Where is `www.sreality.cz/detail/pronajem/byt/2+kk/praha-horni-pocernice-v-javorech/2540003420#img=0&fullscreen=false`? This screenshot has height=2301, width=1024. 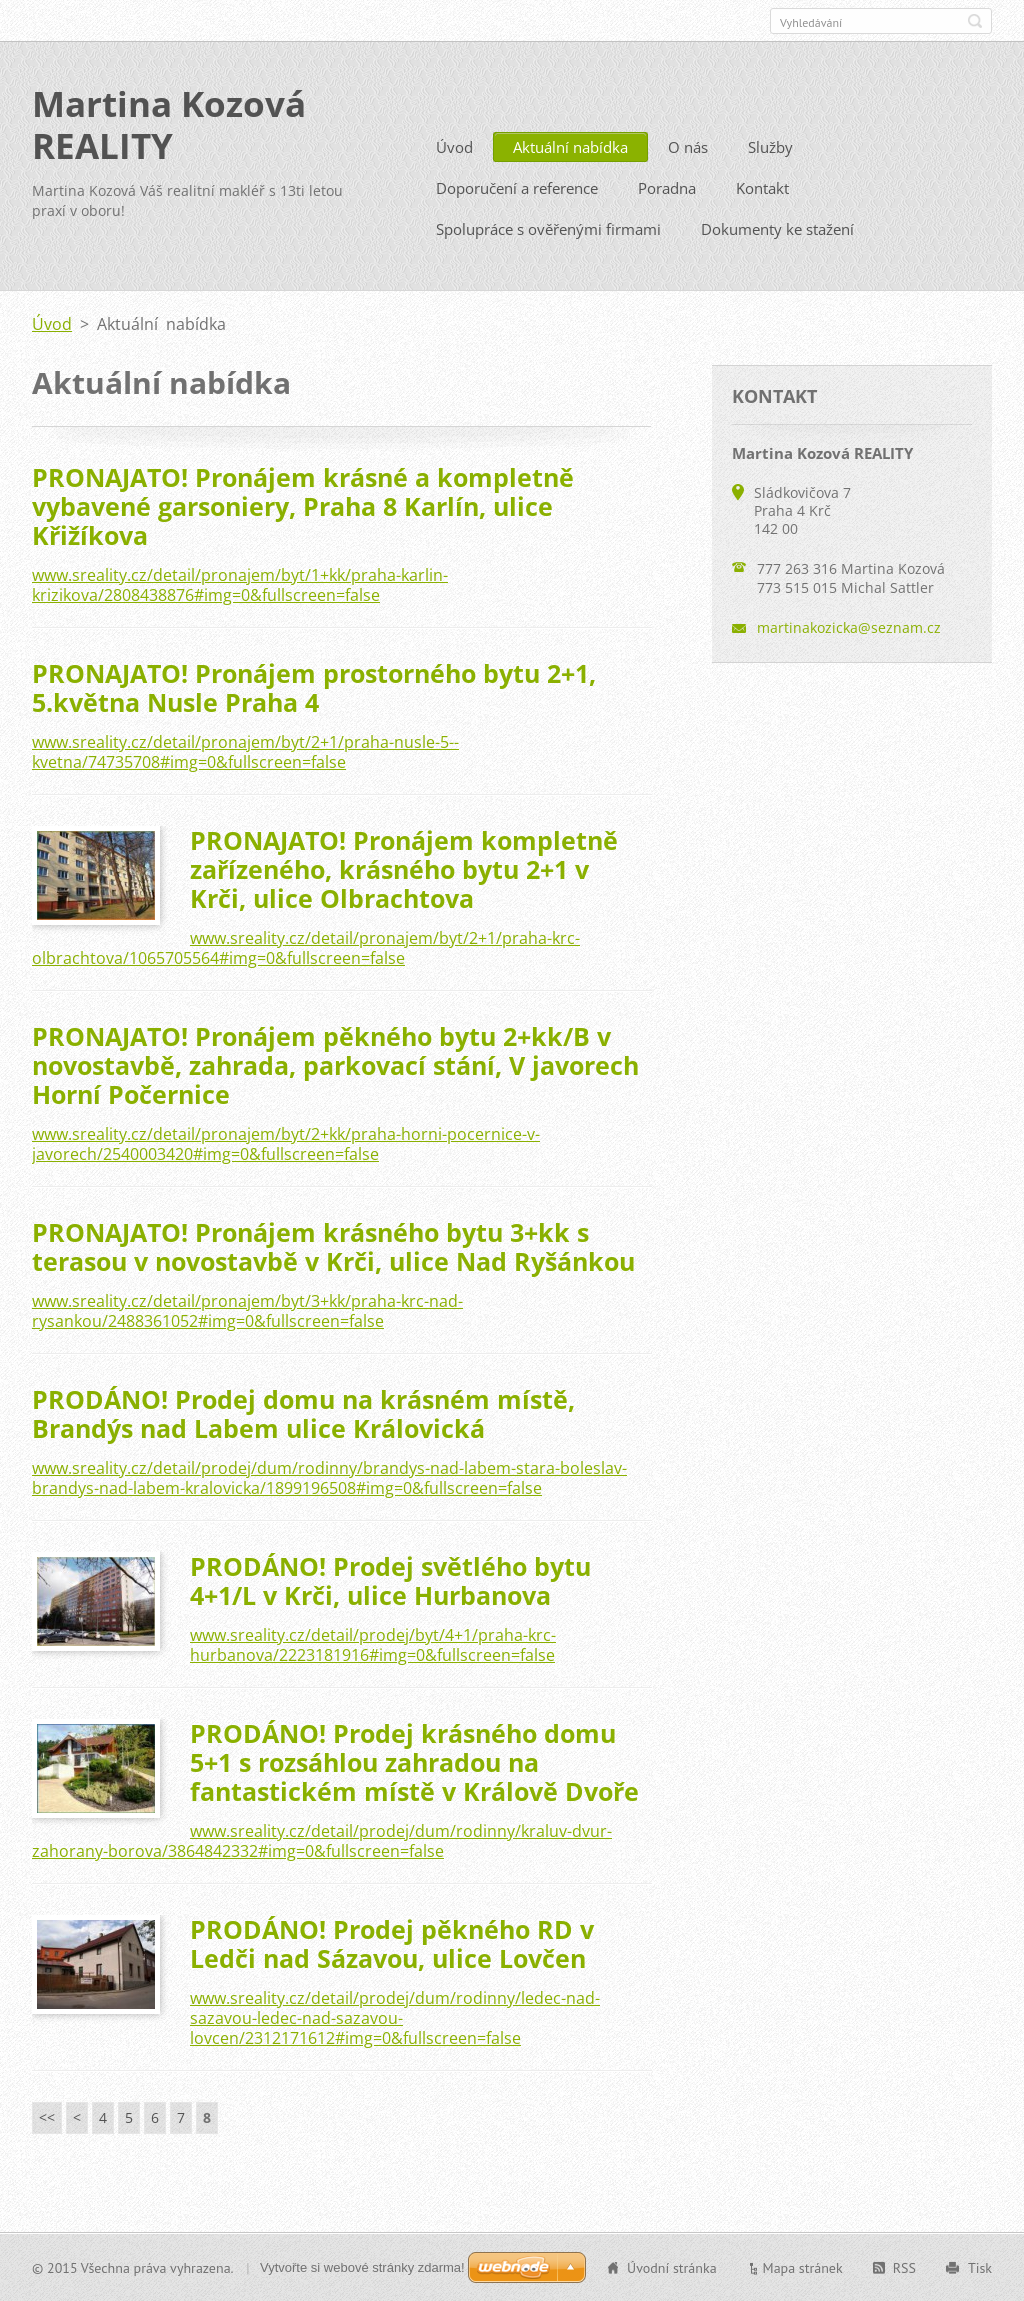 www.sreality.cz/detail/pronajem/byt/2+kk/praha-horni-pocernice-v-javorech/2540003420#img=0&fullscreen=false is located at coordinates (286, 1143).